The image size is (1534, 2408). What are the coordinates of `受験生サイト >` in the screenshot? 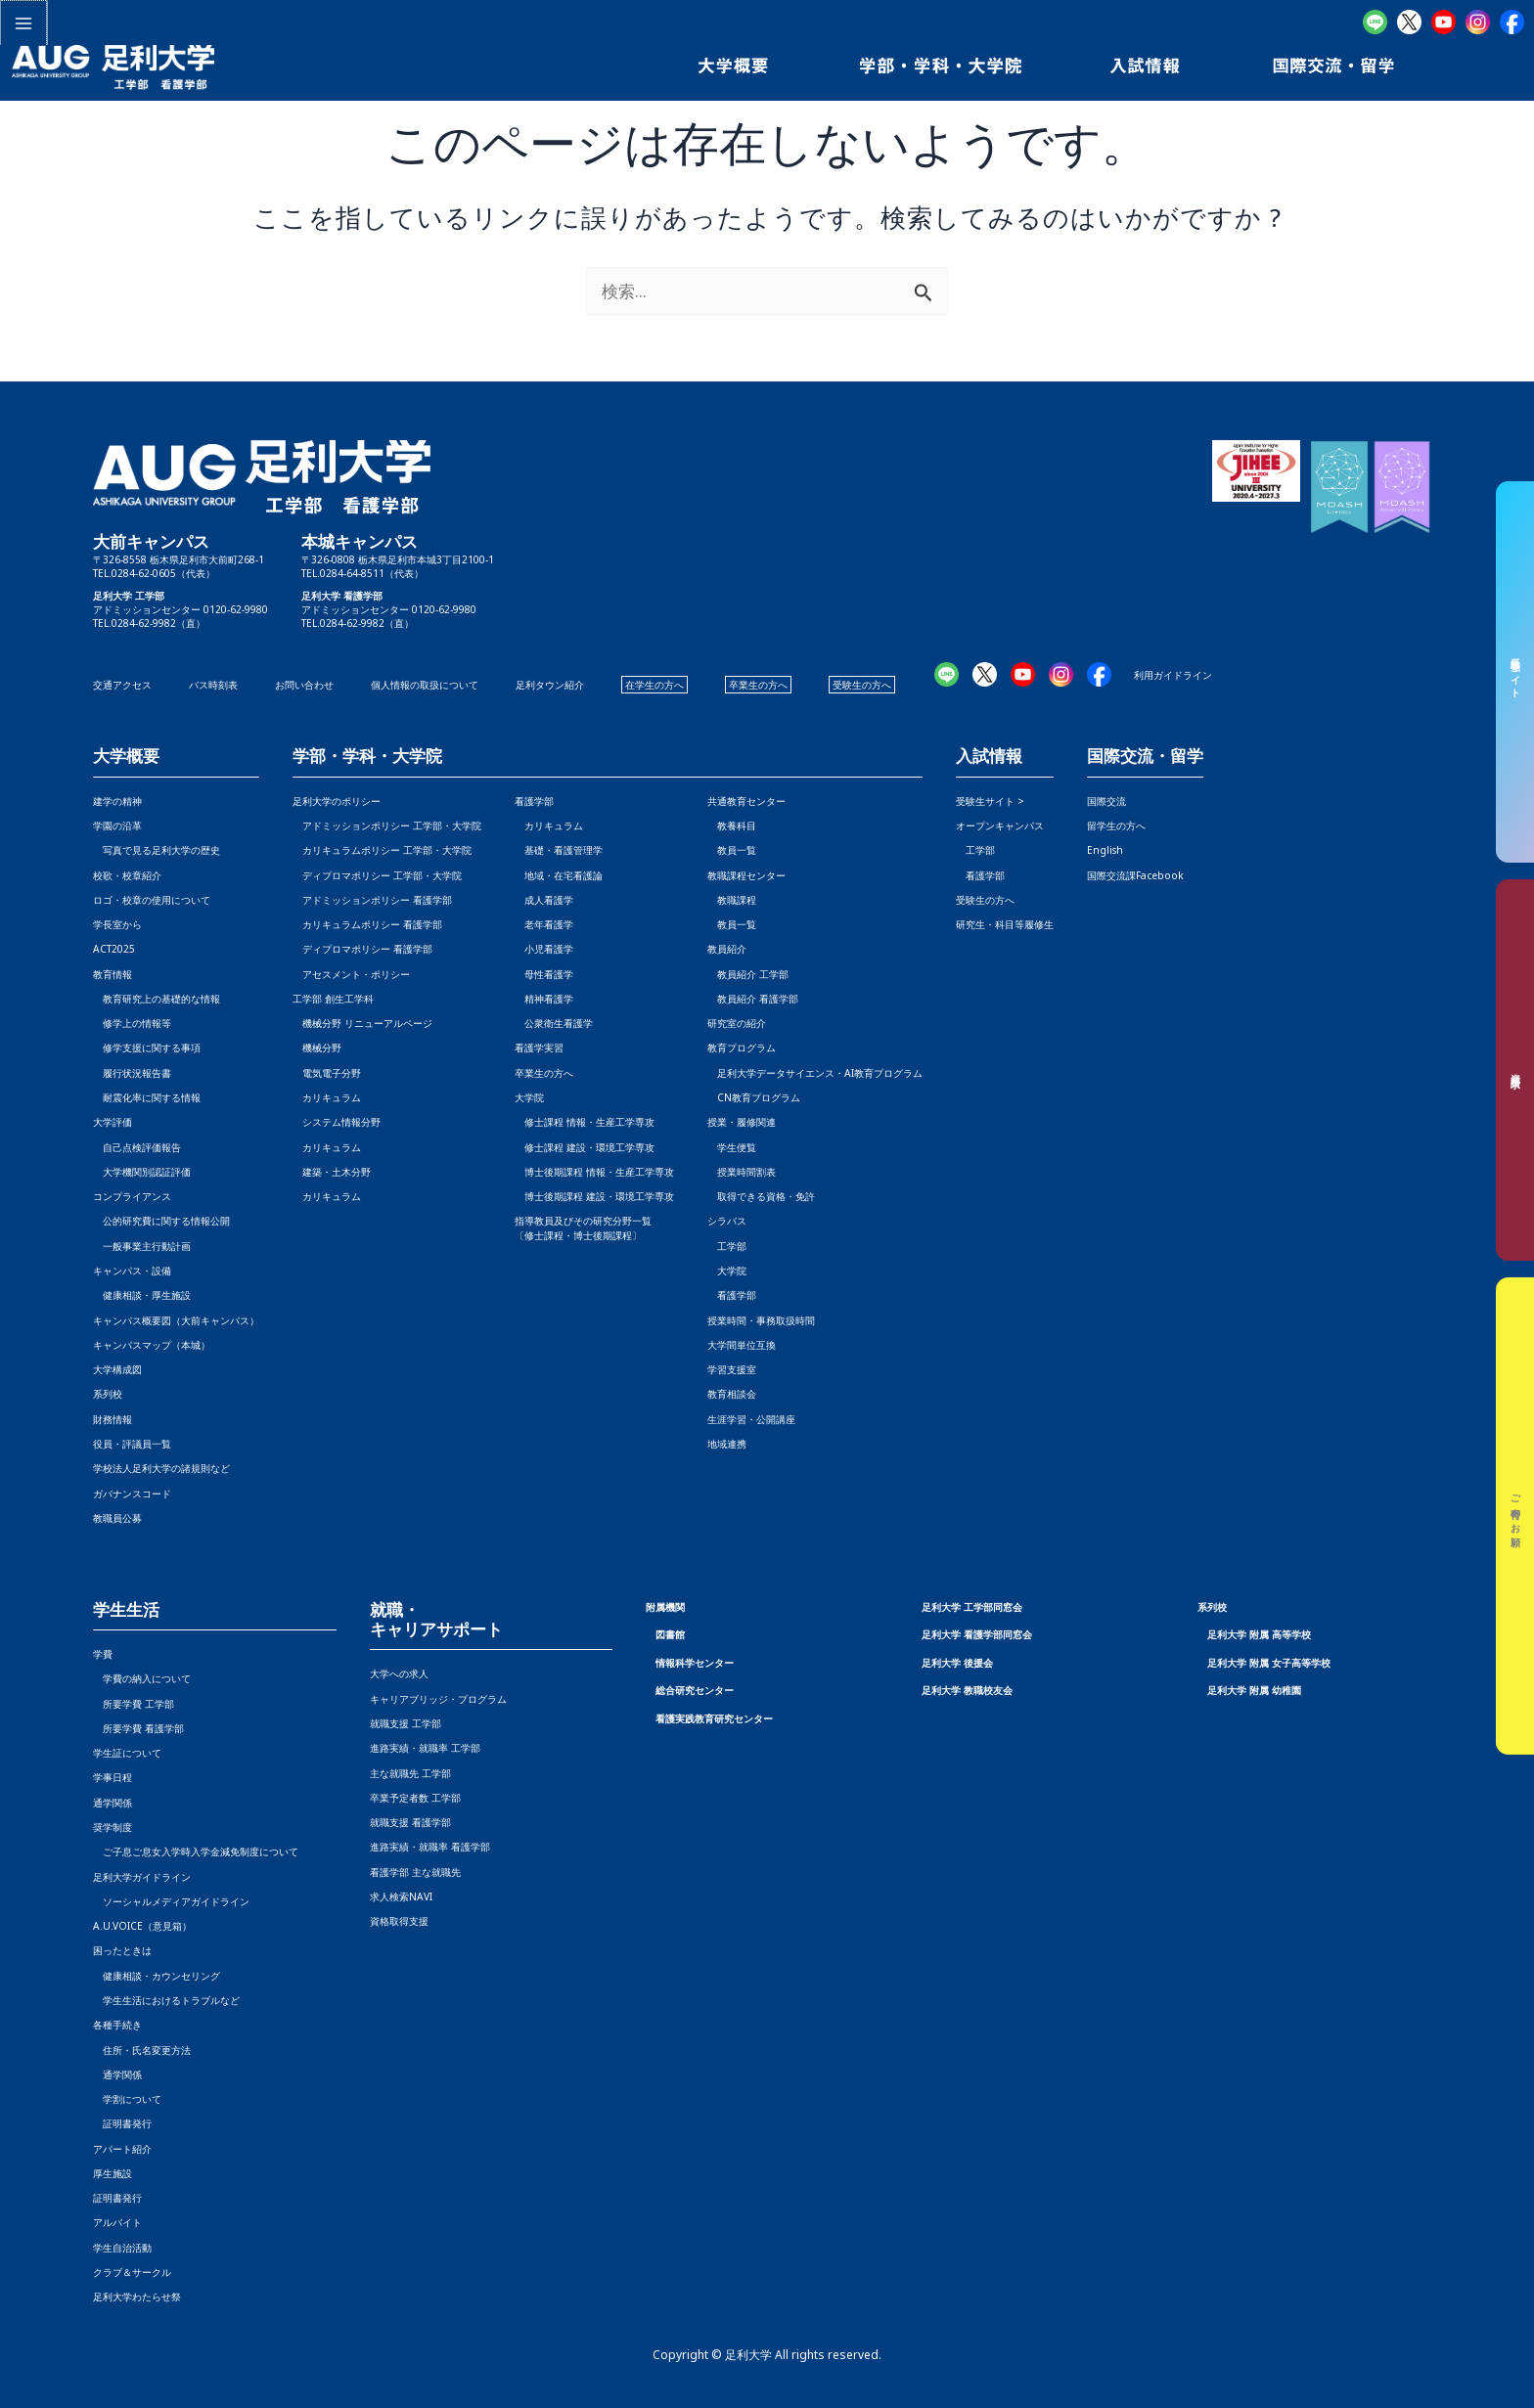 It's located at (990, 801).